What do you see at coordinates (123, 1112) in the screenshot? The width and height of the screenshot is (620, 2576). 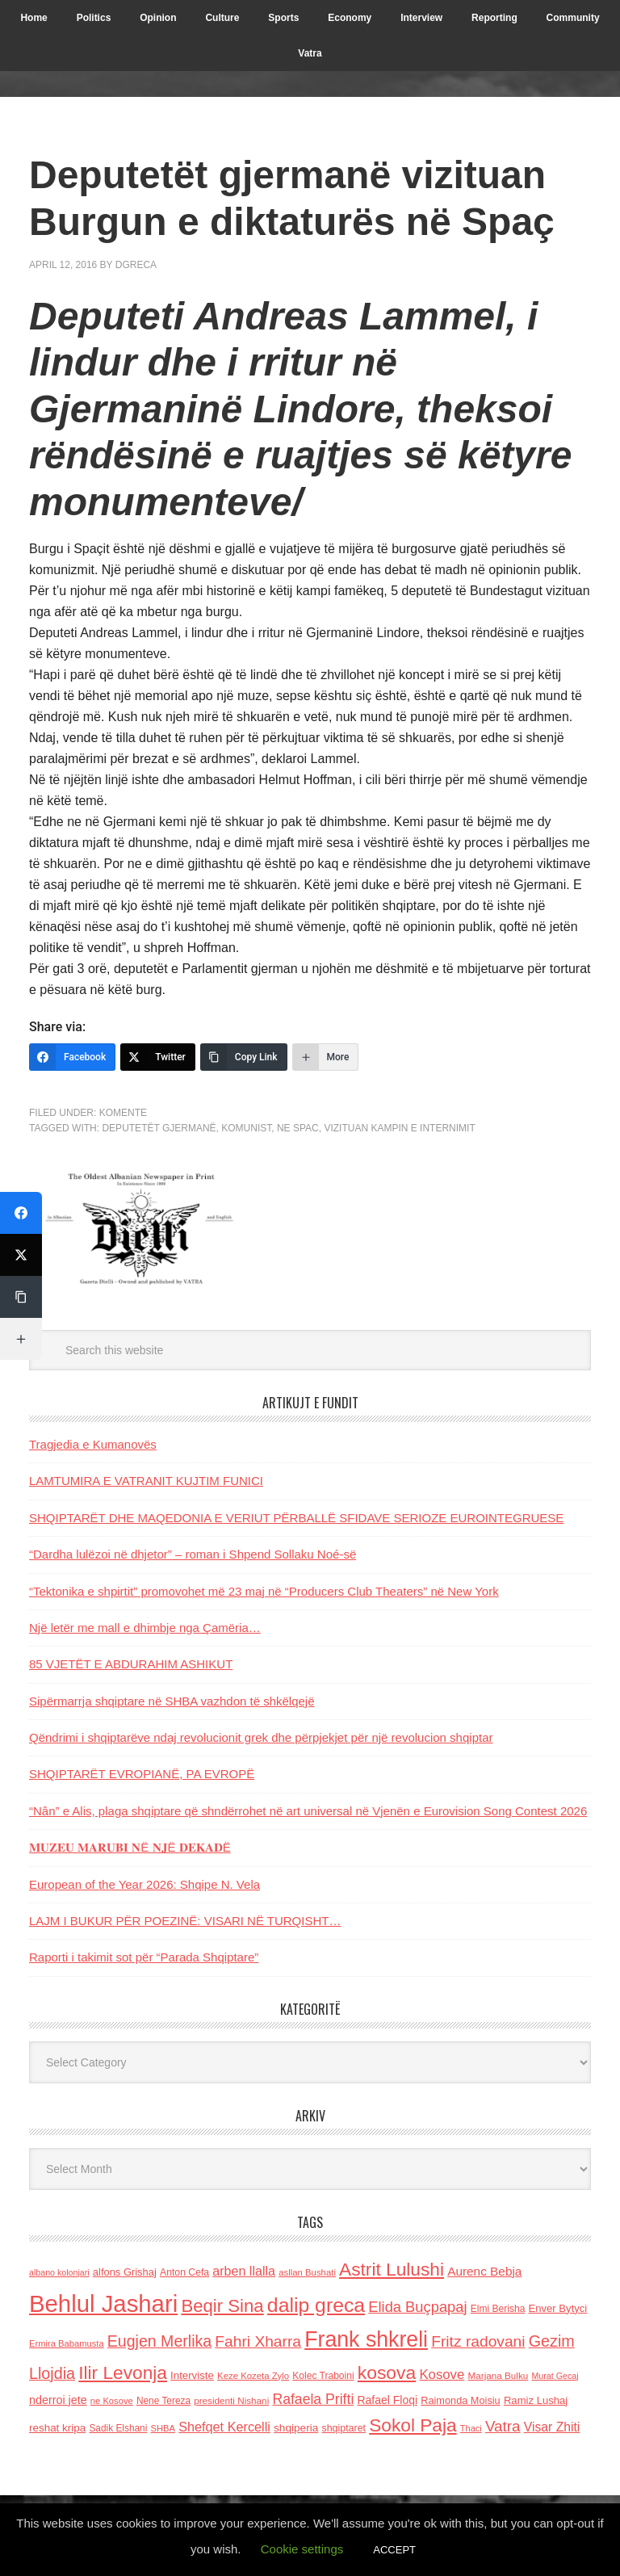 I see `Komente` at bounding box center [123, 1112].